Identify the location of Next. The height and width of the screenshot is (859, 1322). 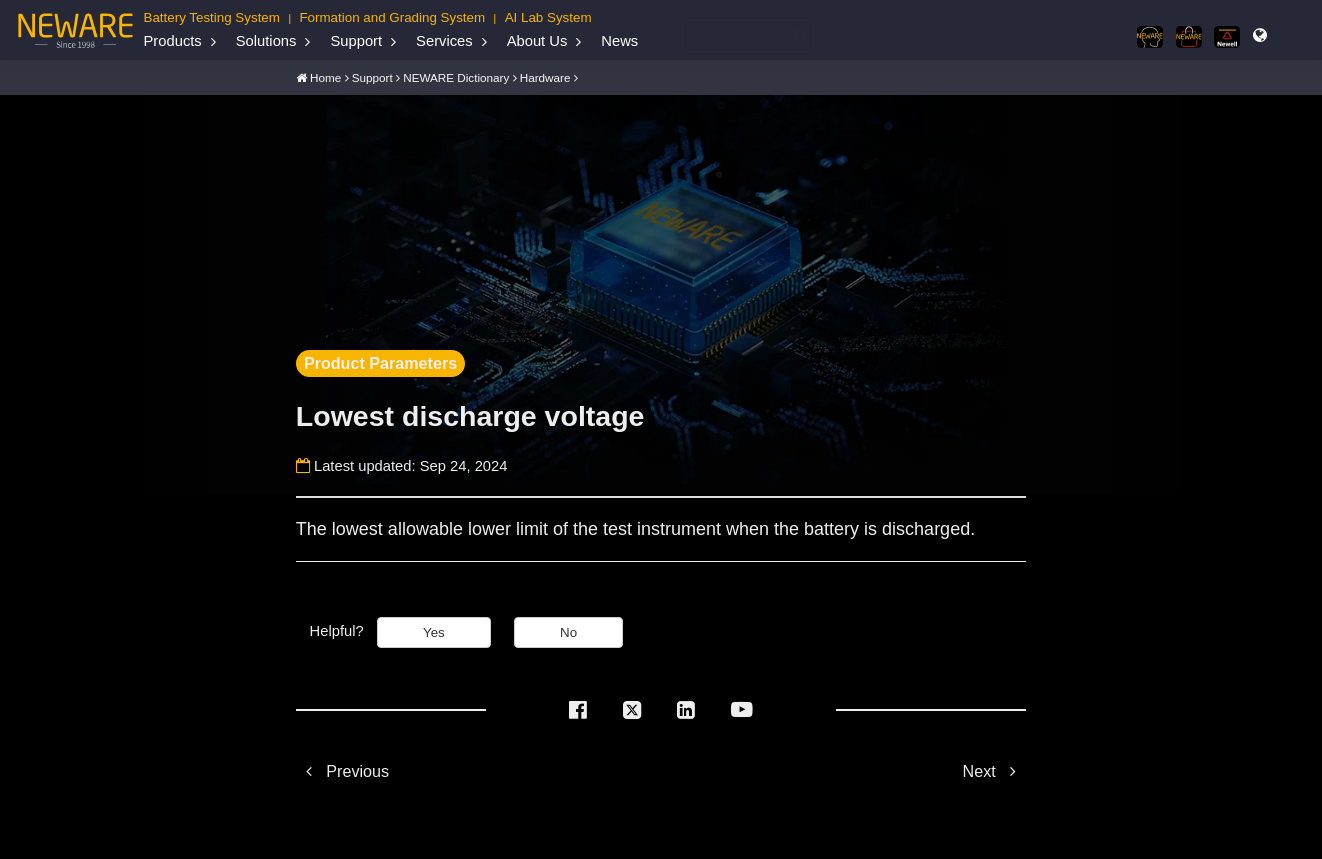
(995, 770).